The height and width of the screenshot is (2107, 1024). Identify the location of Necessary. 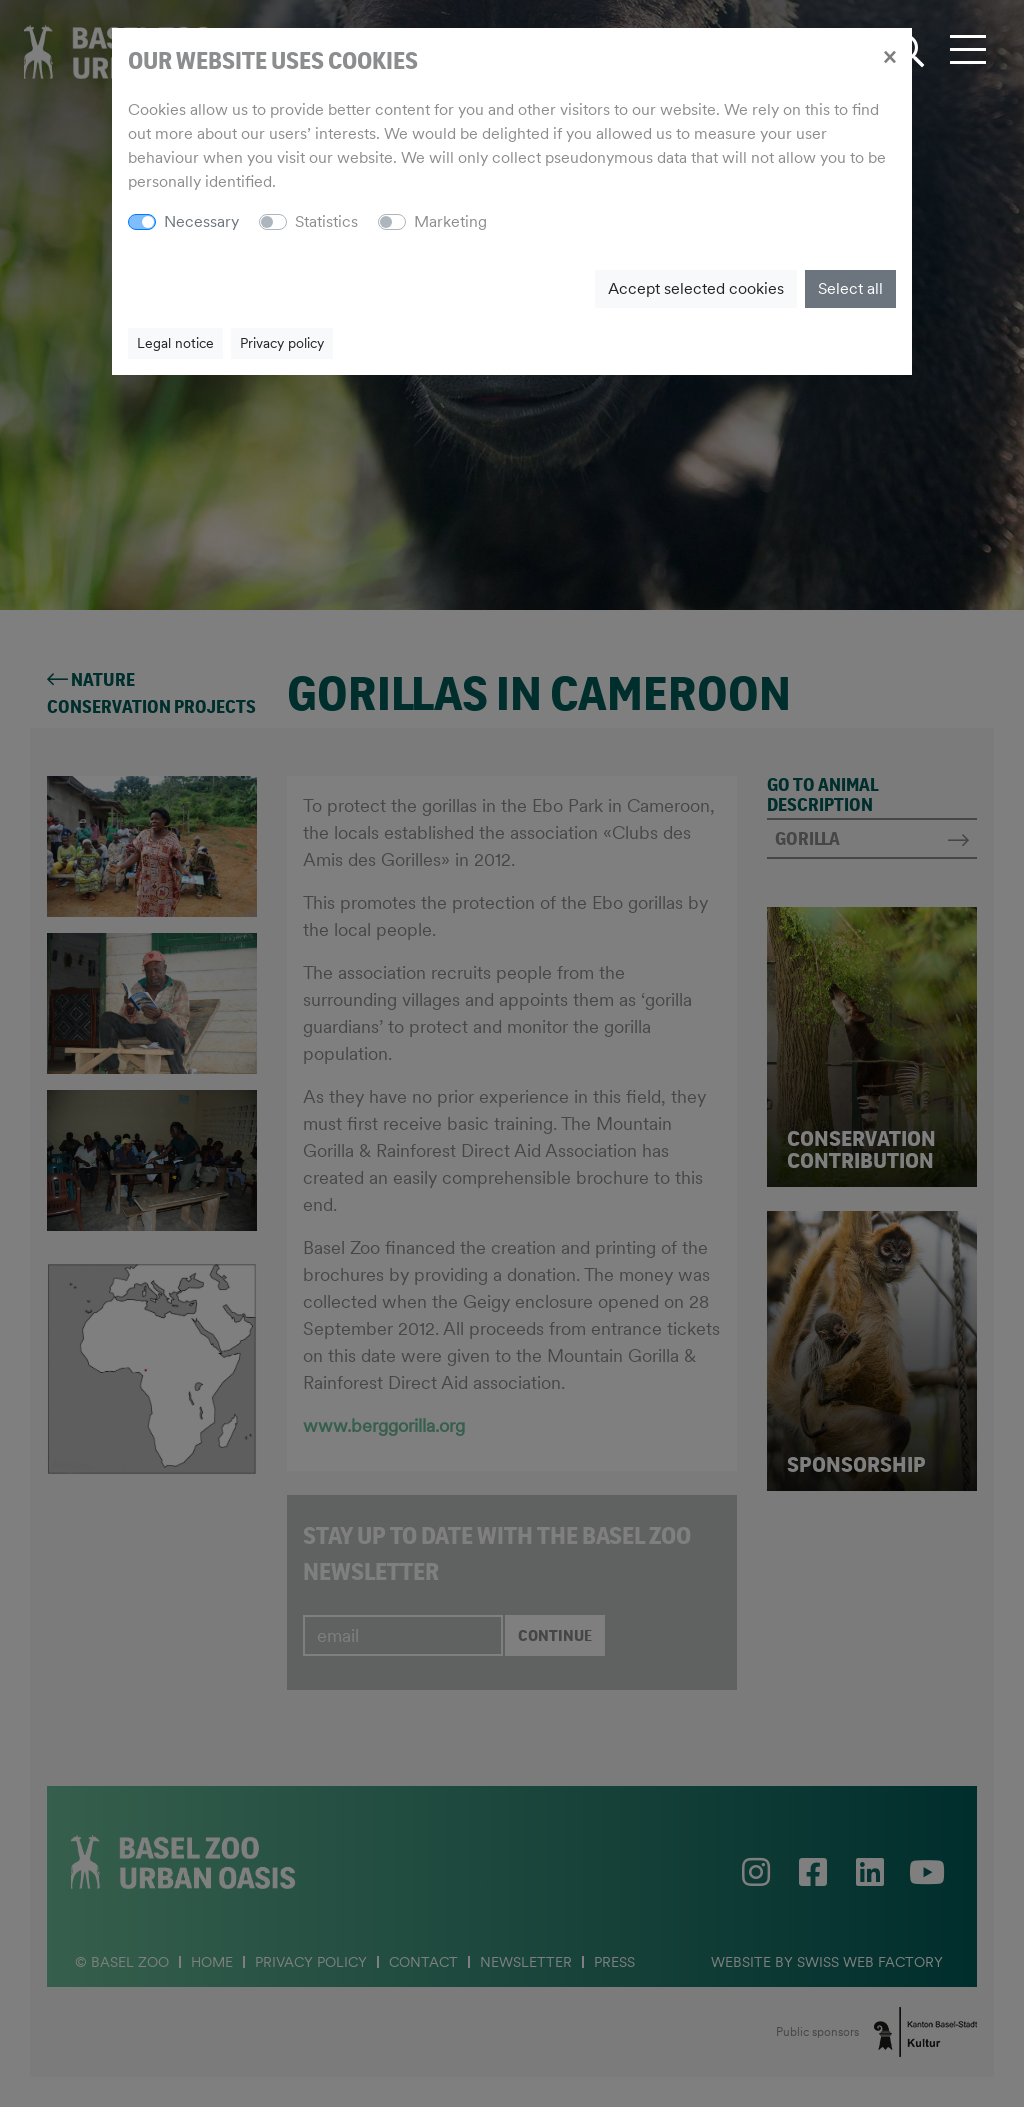
(201, 221).